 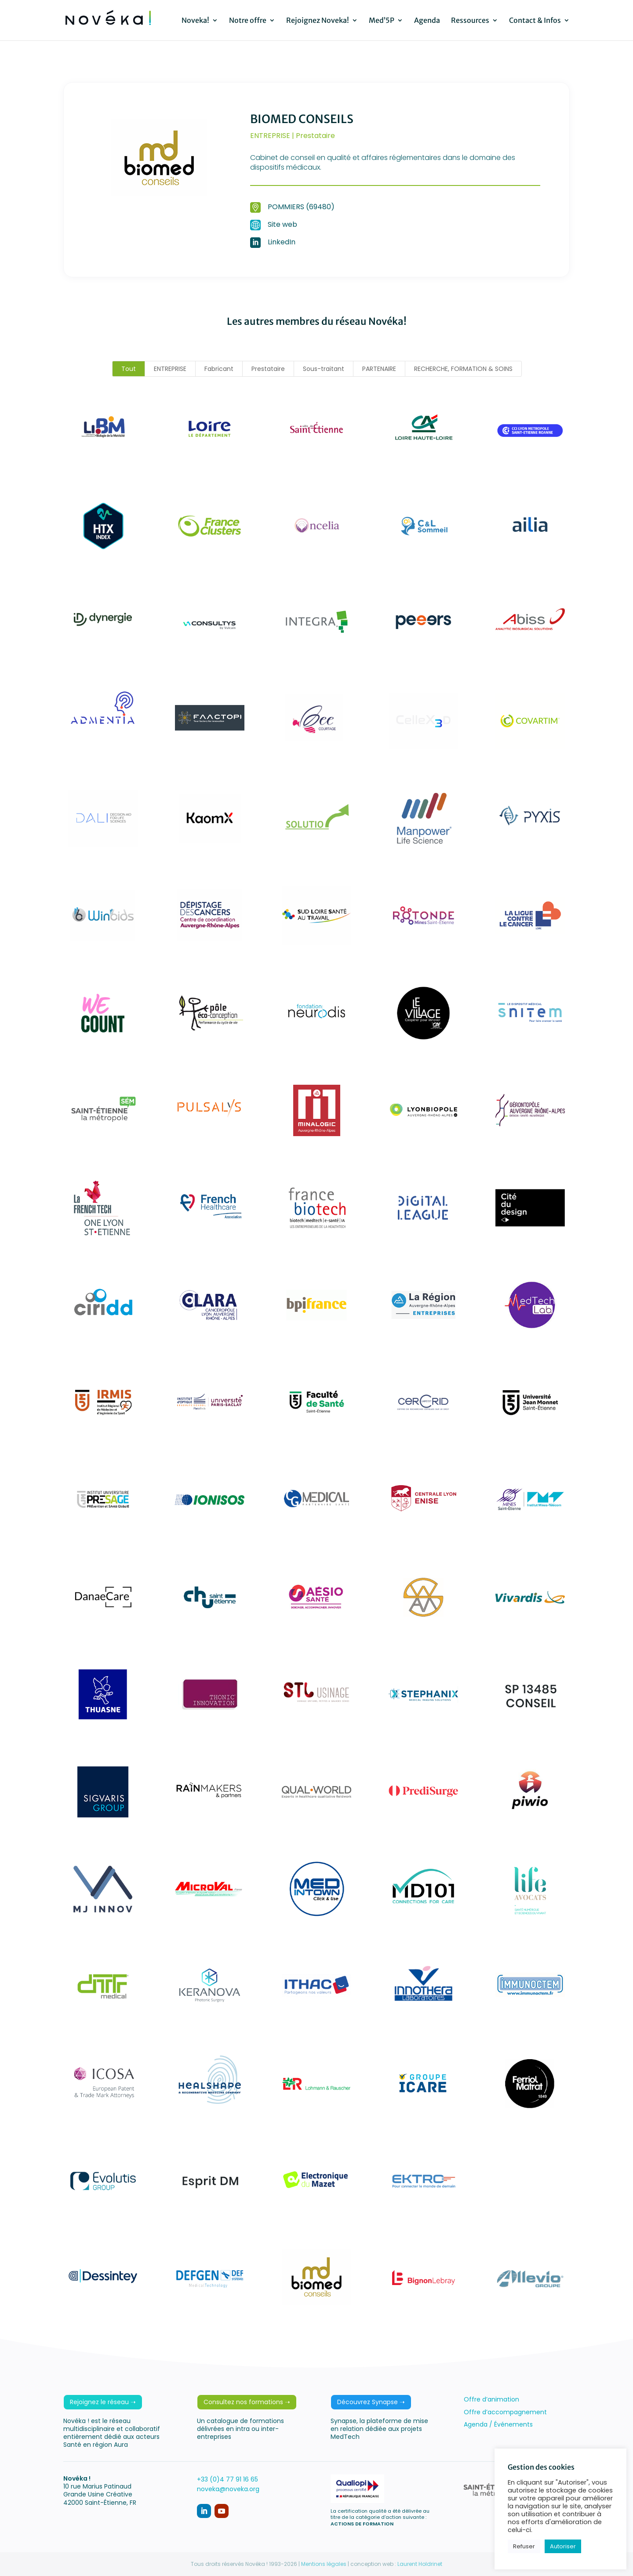 I want to click on RECHERCHE, FORMATION & SOINS, so click(x=463, y=368).